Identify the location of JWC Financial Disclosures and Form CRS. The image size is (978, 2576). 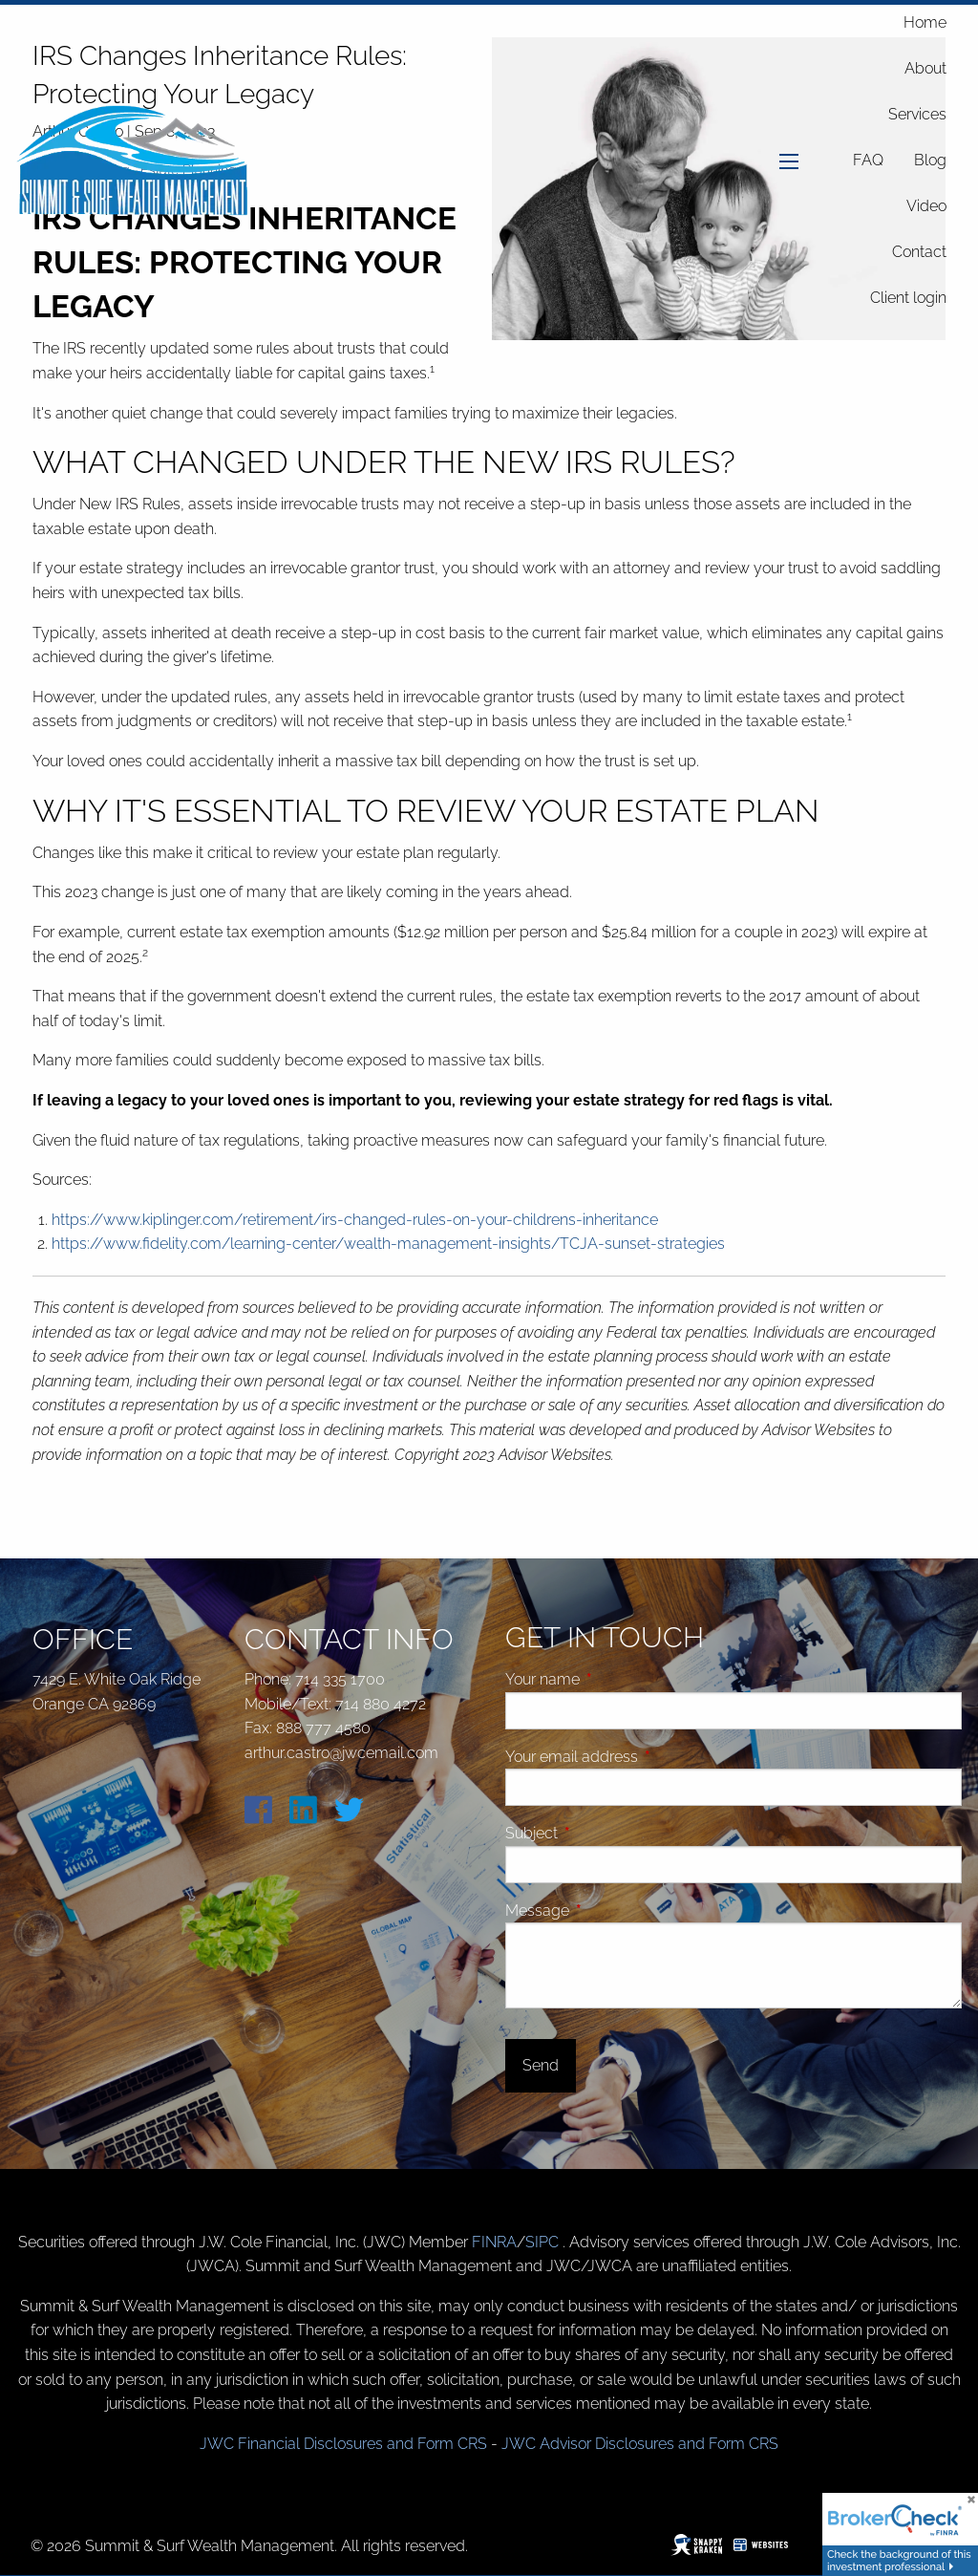
(343, 2444).